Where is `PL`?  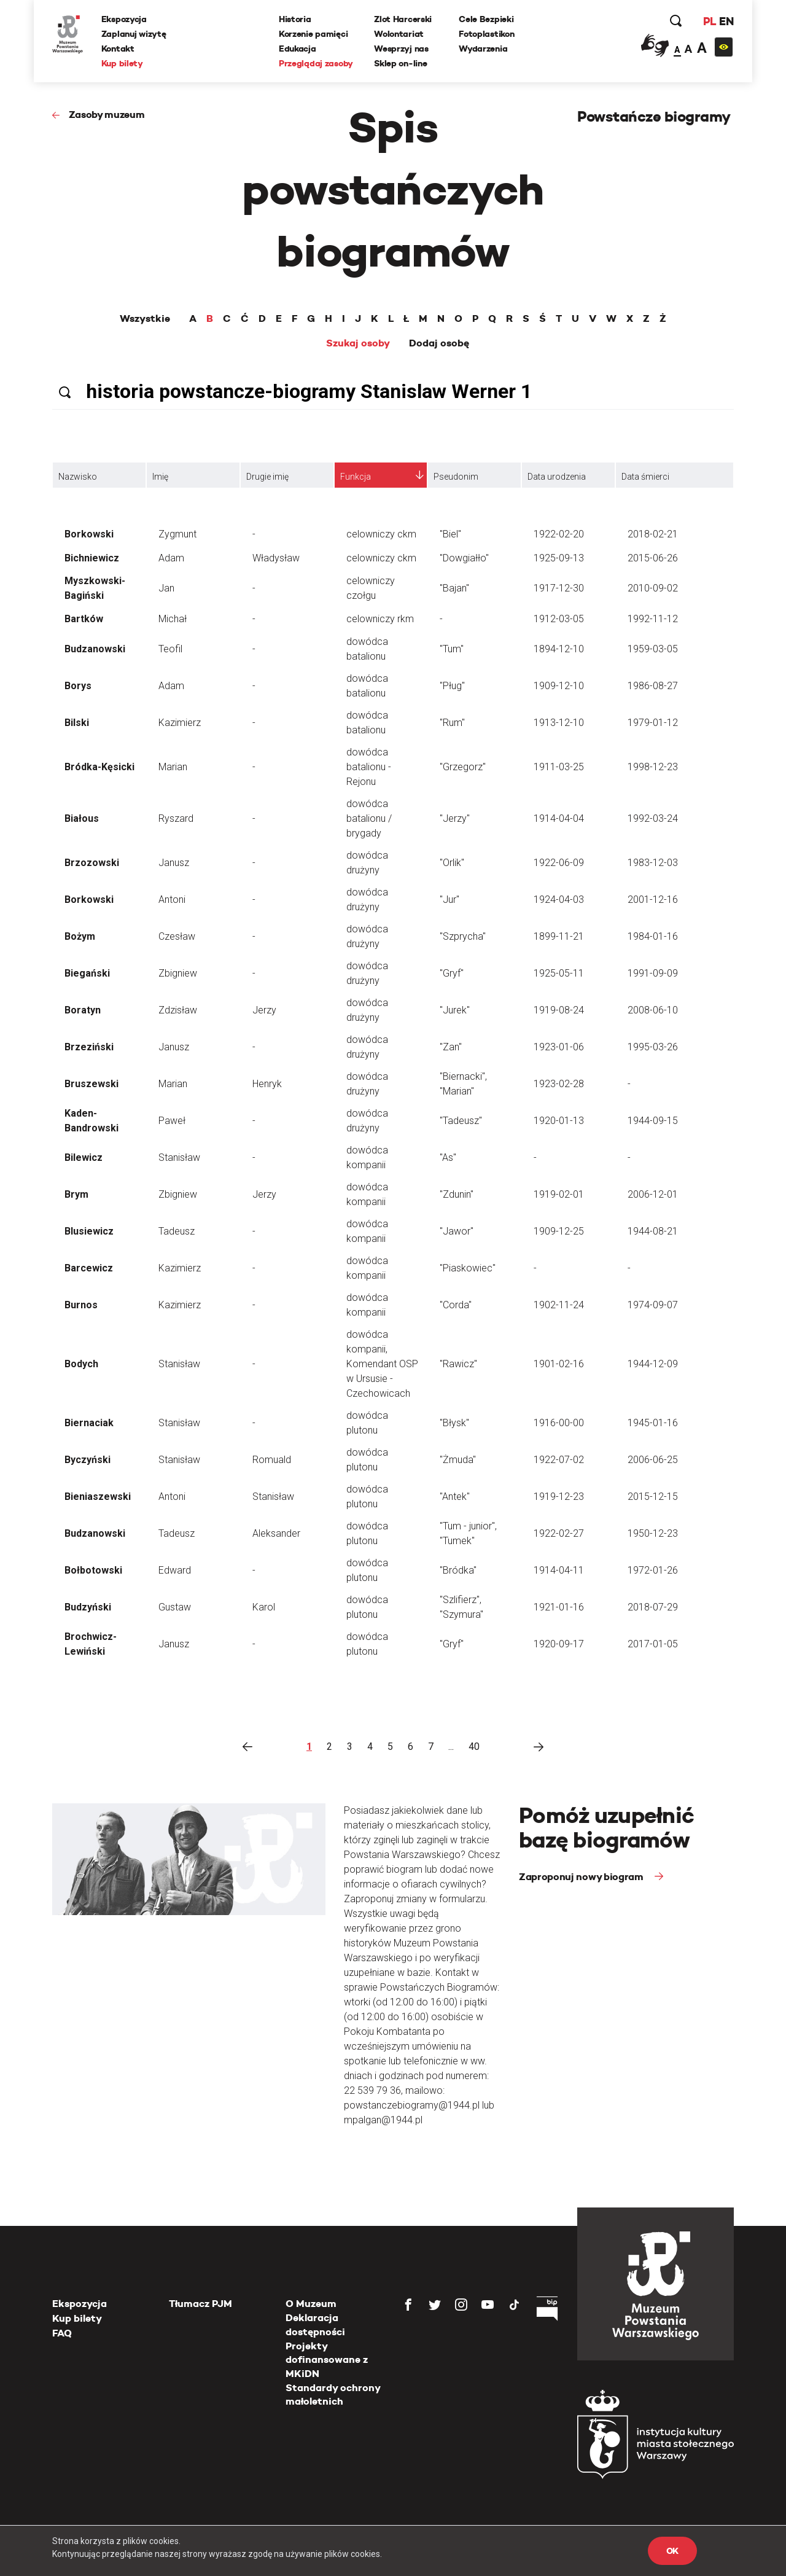
PL is located at coordinates (709, 21).